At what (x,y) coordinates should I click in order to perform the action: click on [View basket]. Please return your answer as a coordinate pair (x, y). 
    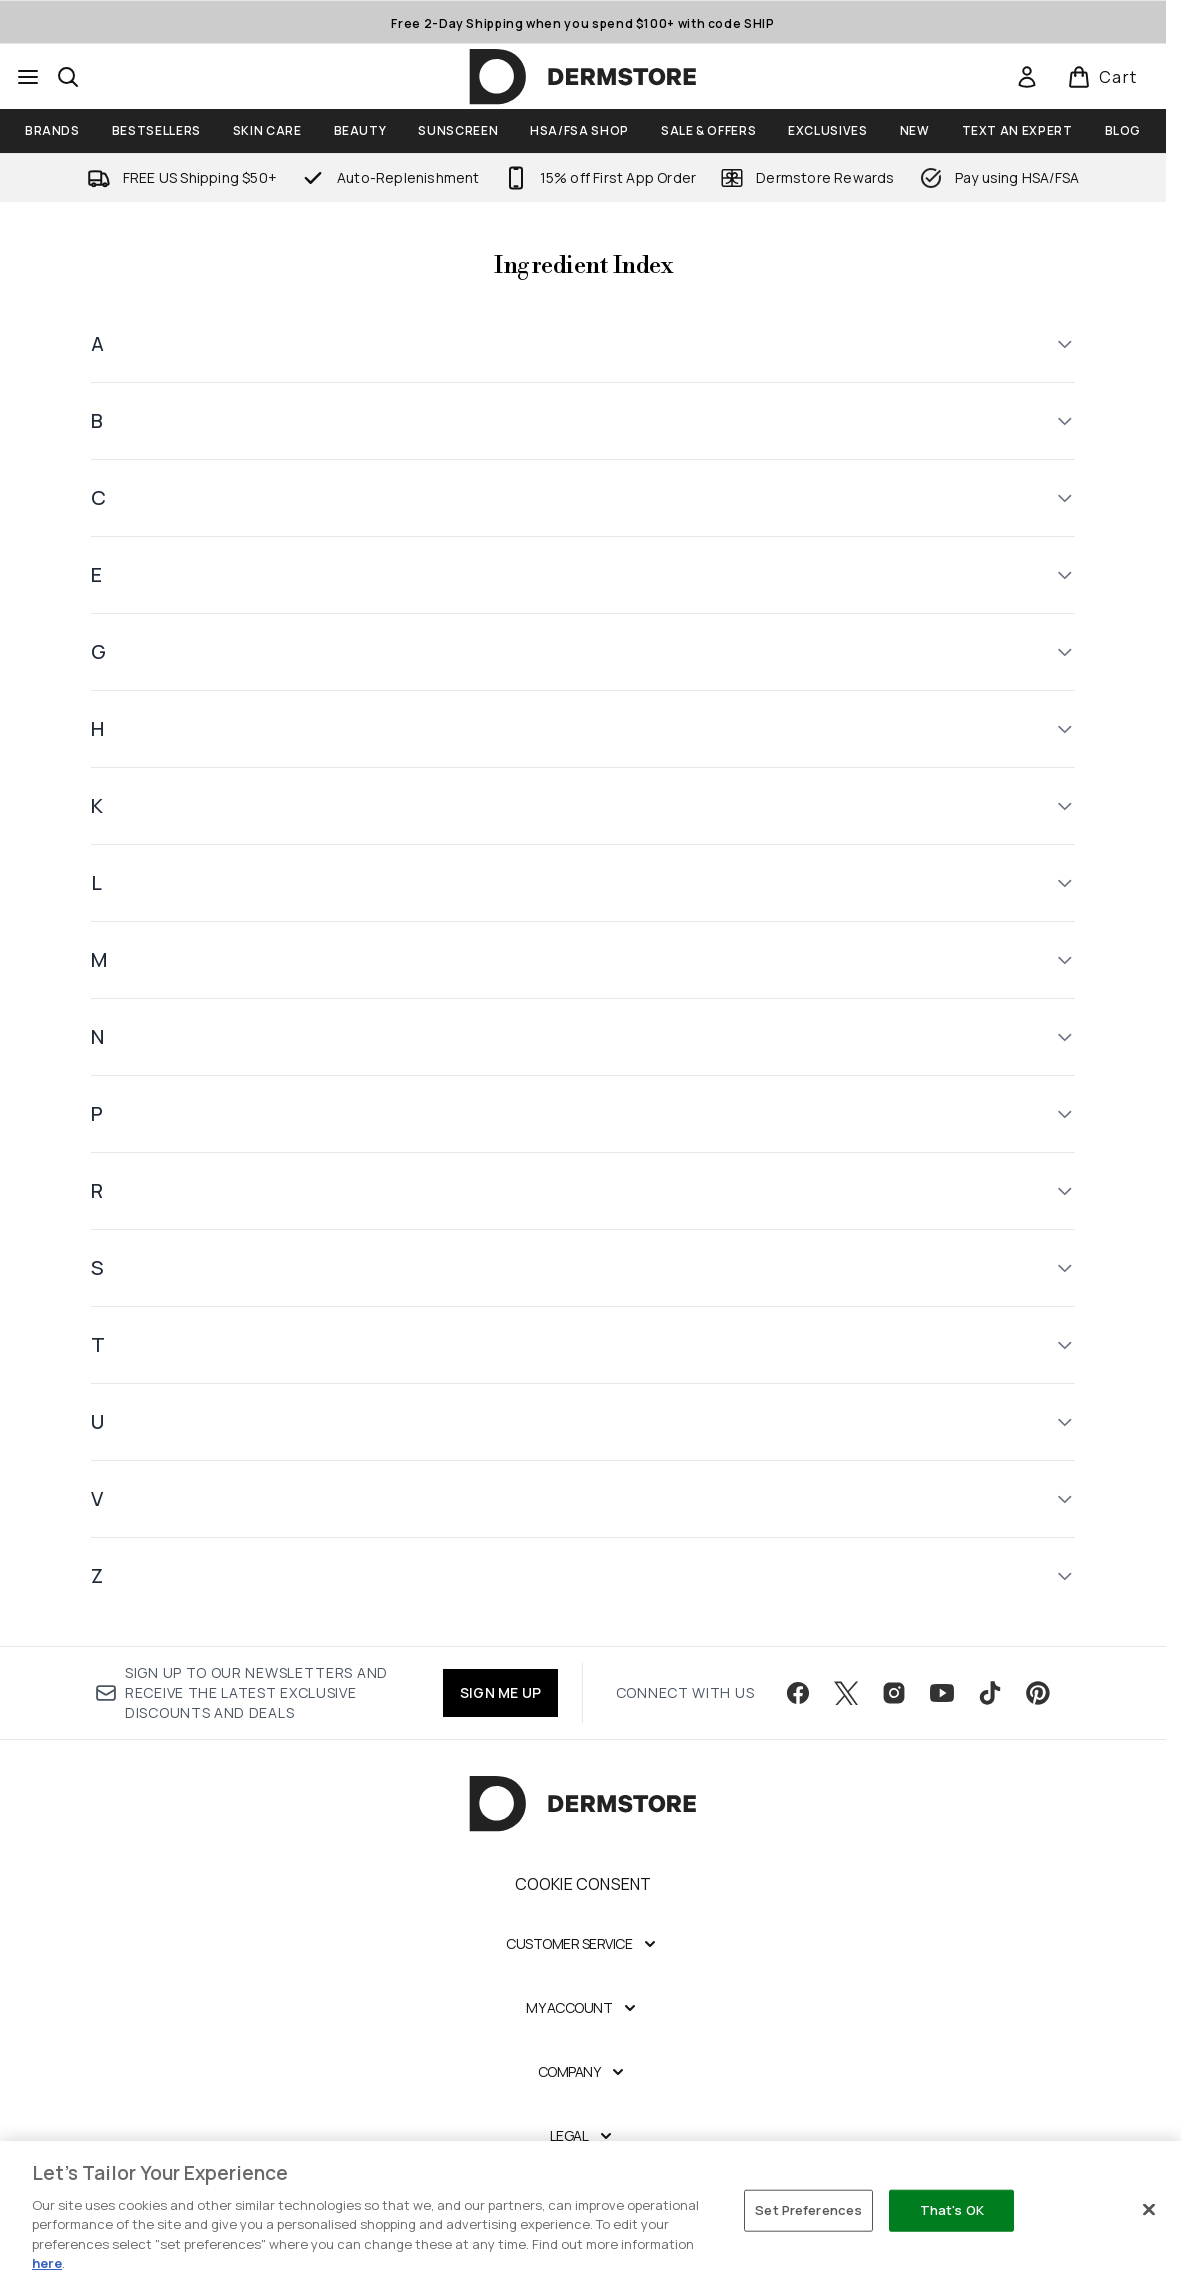
    Looking at the image, I should click on (1102, 77).